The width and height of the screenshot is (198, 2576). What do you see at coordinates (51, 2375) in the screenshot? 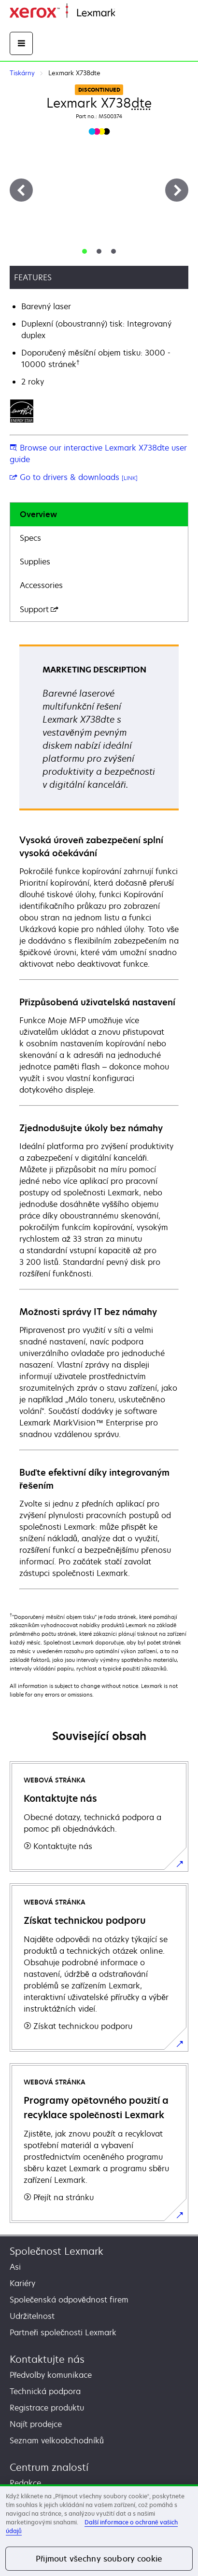
I see `Předvolby komunikace` at bounding box center [51, 2375].